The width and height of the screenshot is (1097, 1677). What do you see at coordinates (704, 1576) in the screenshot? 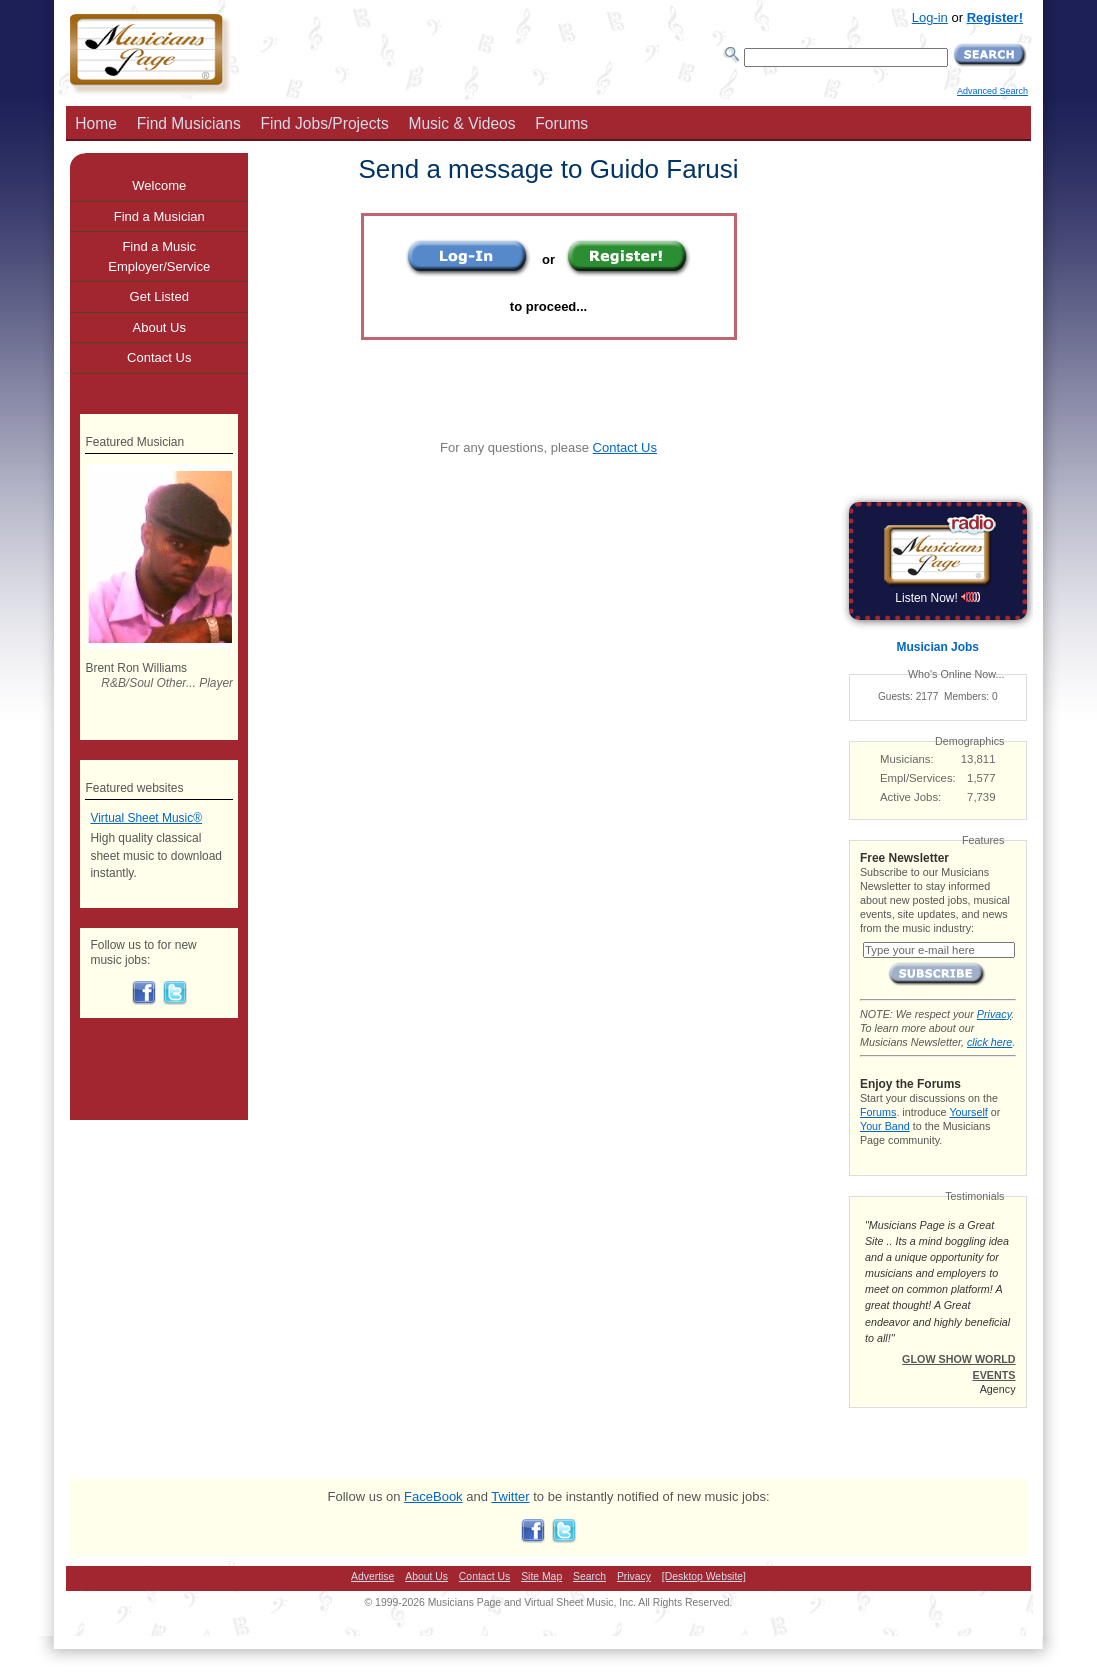
I see `[Desktop Website]` at bounding box center [704, 1576].